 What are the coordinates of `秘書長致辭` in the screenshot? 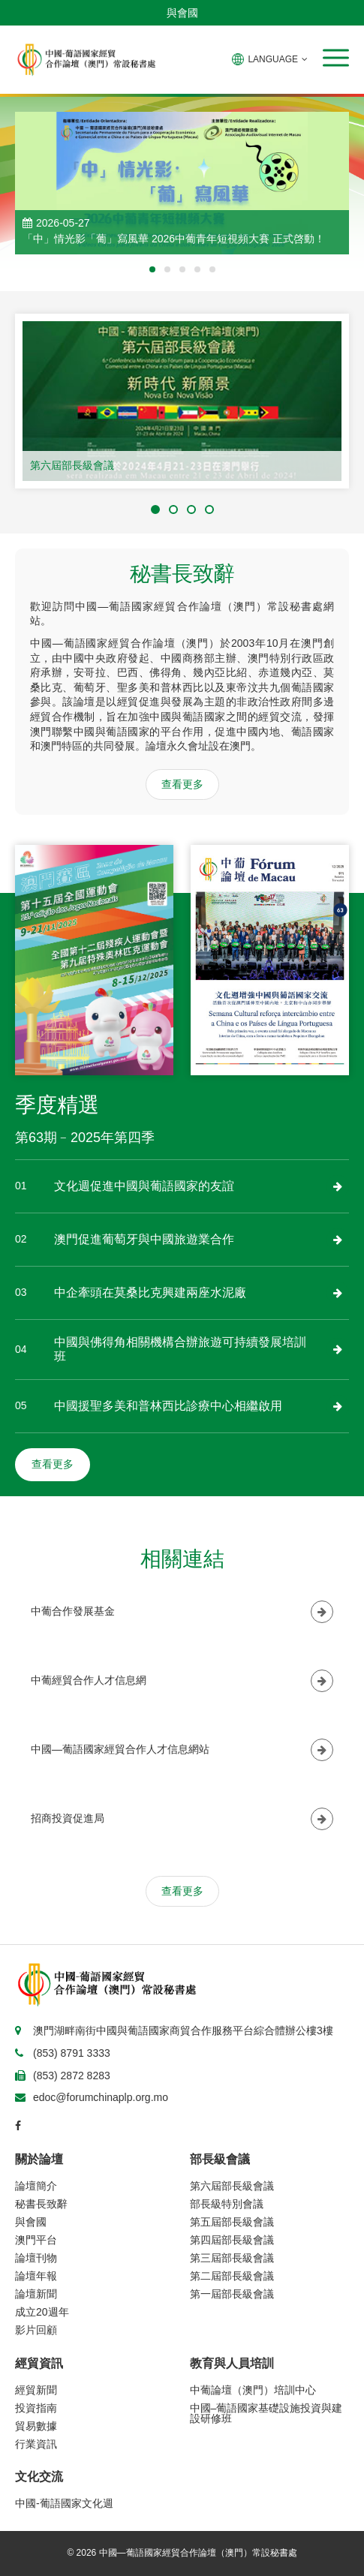 It's located at (41, 2204).